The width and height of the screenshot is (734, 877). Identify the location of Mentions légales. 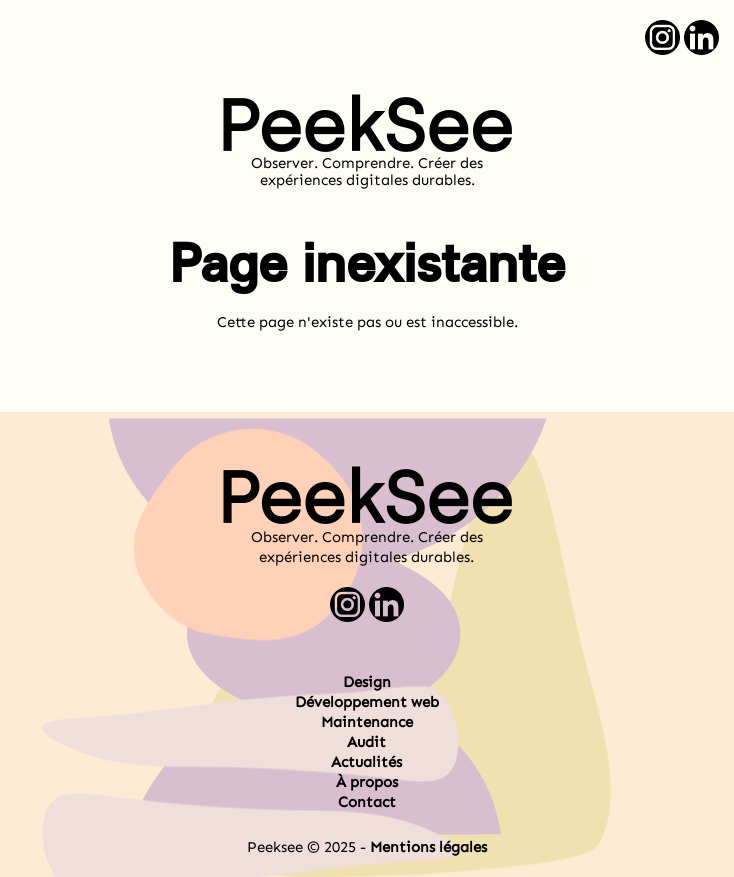
(428, 847).